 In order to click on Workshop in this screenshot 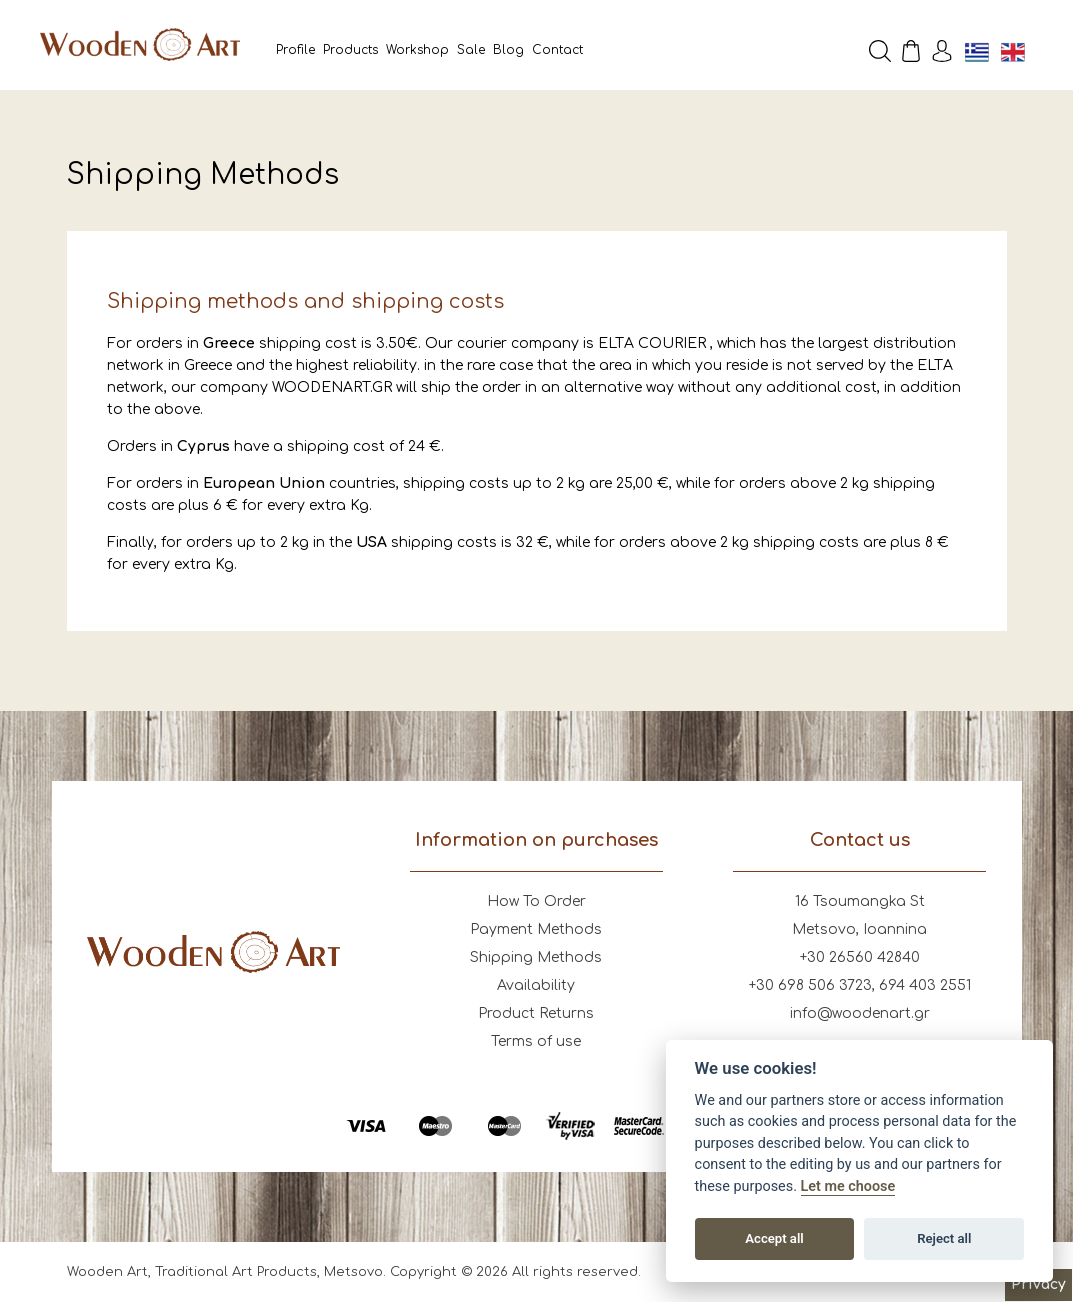, I will do `click(417, 50)`.